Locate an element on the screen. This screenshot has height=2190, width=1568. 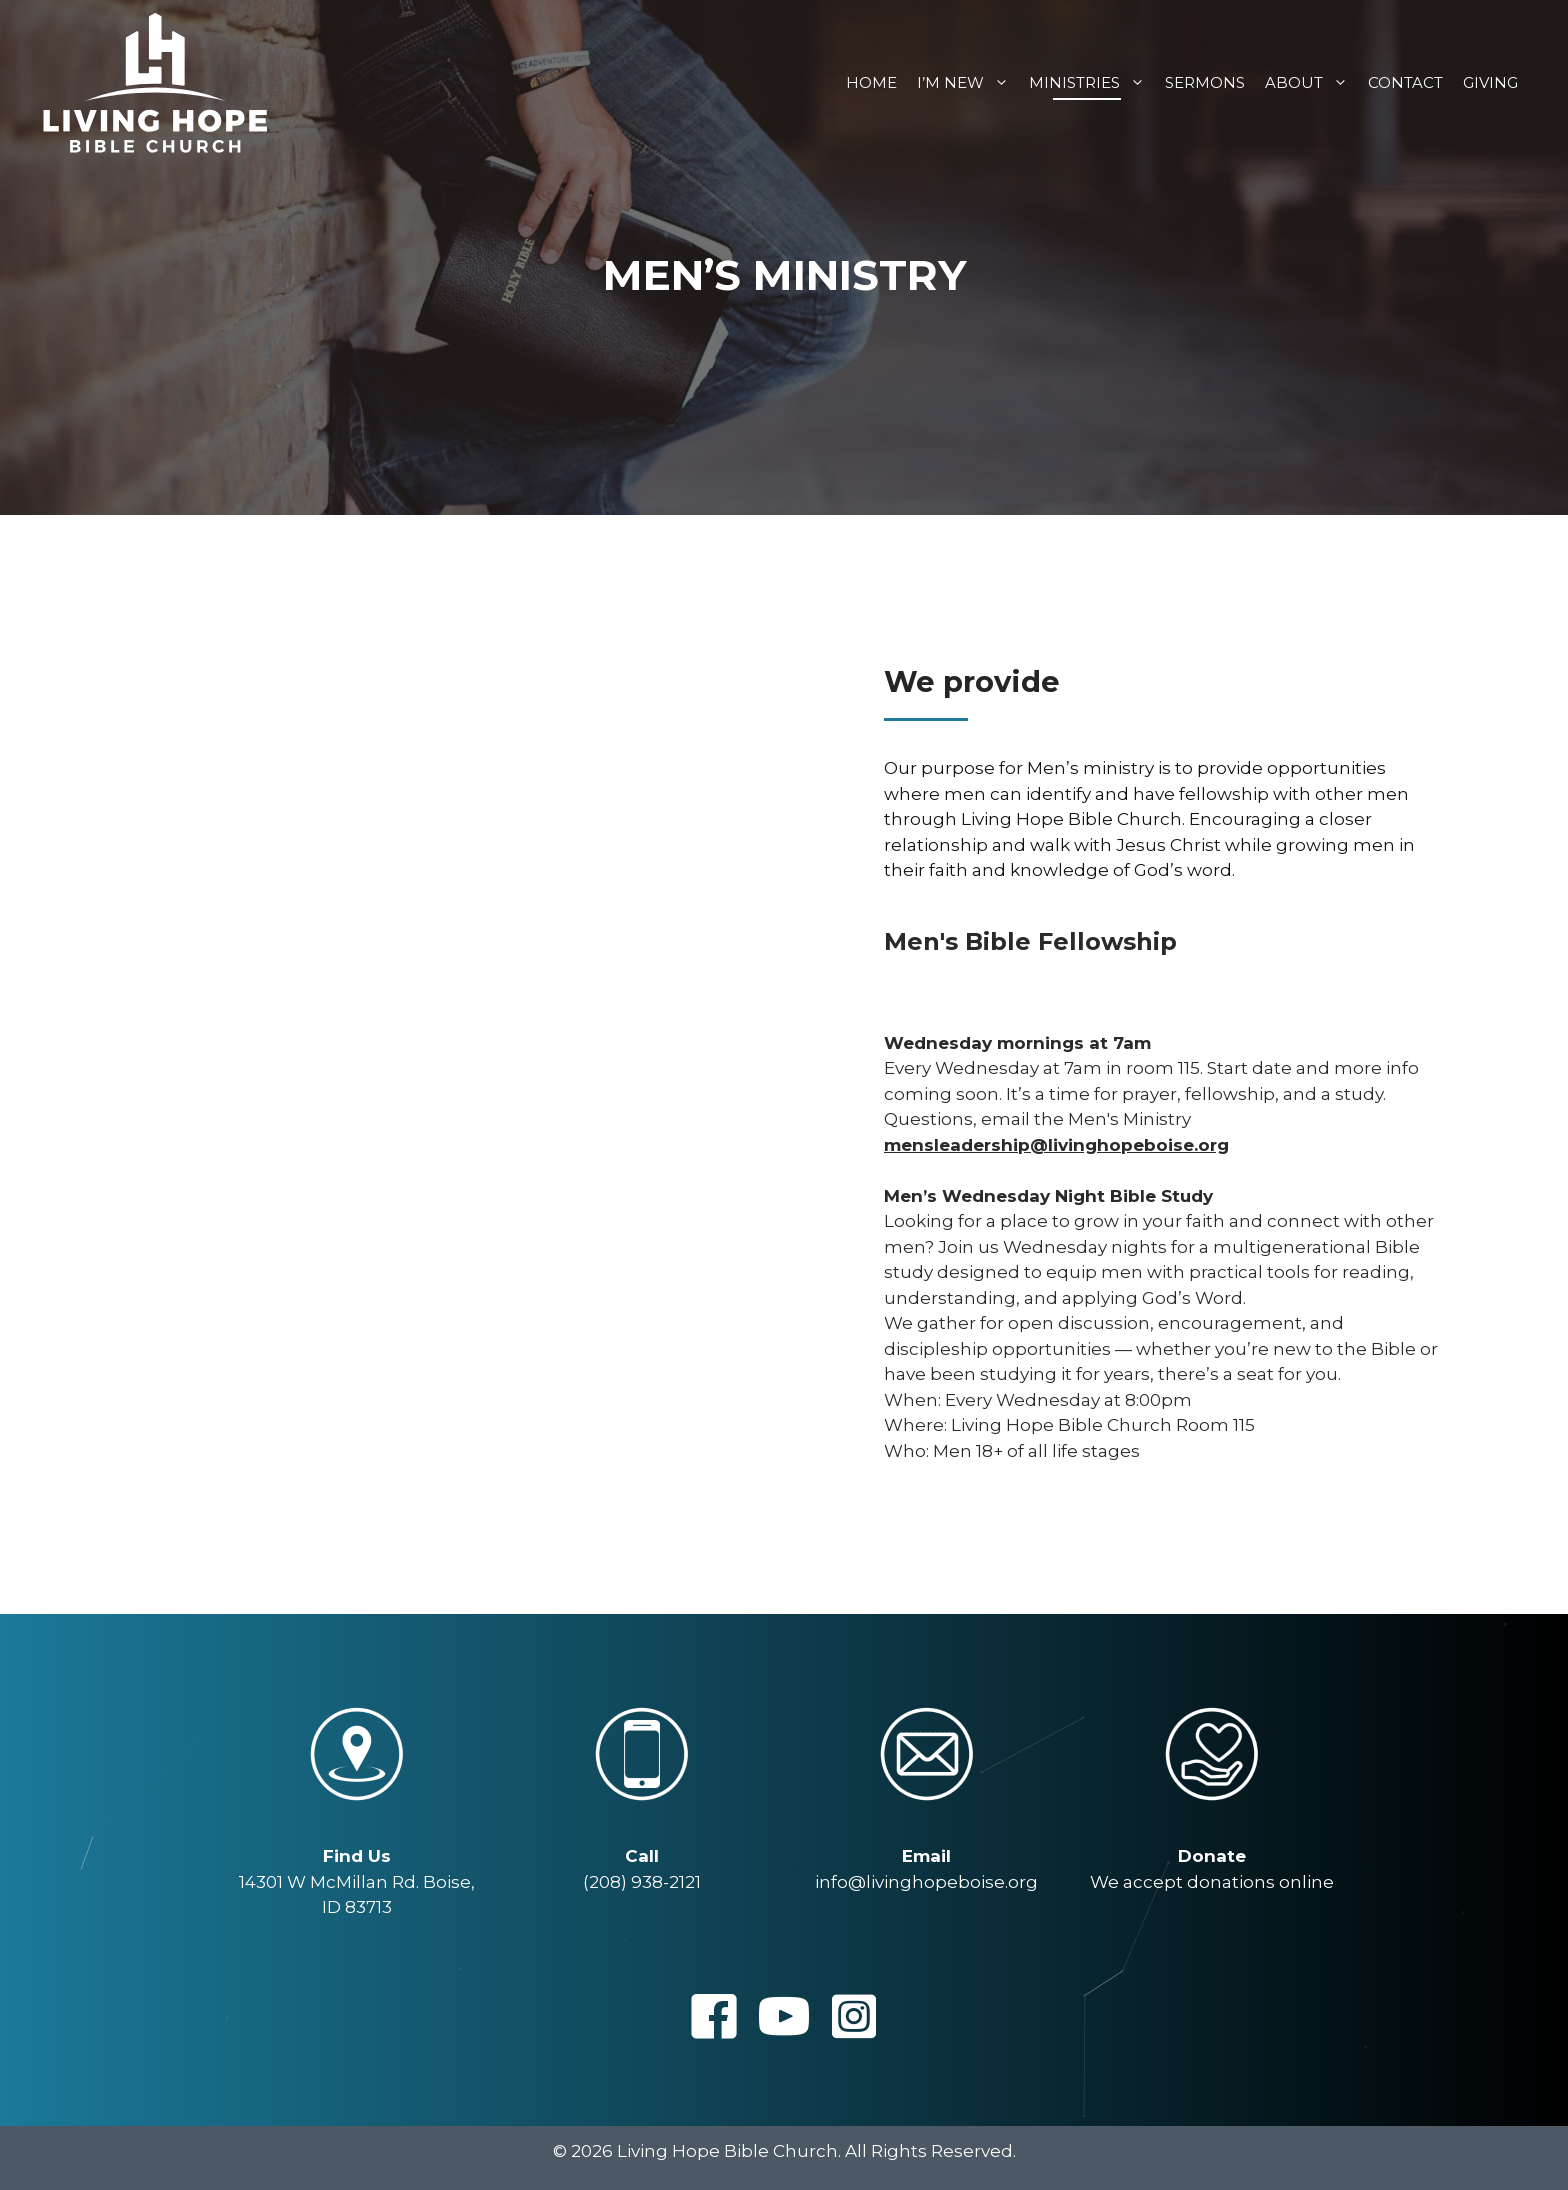
Sermons is located at coordinates (1205, 82).